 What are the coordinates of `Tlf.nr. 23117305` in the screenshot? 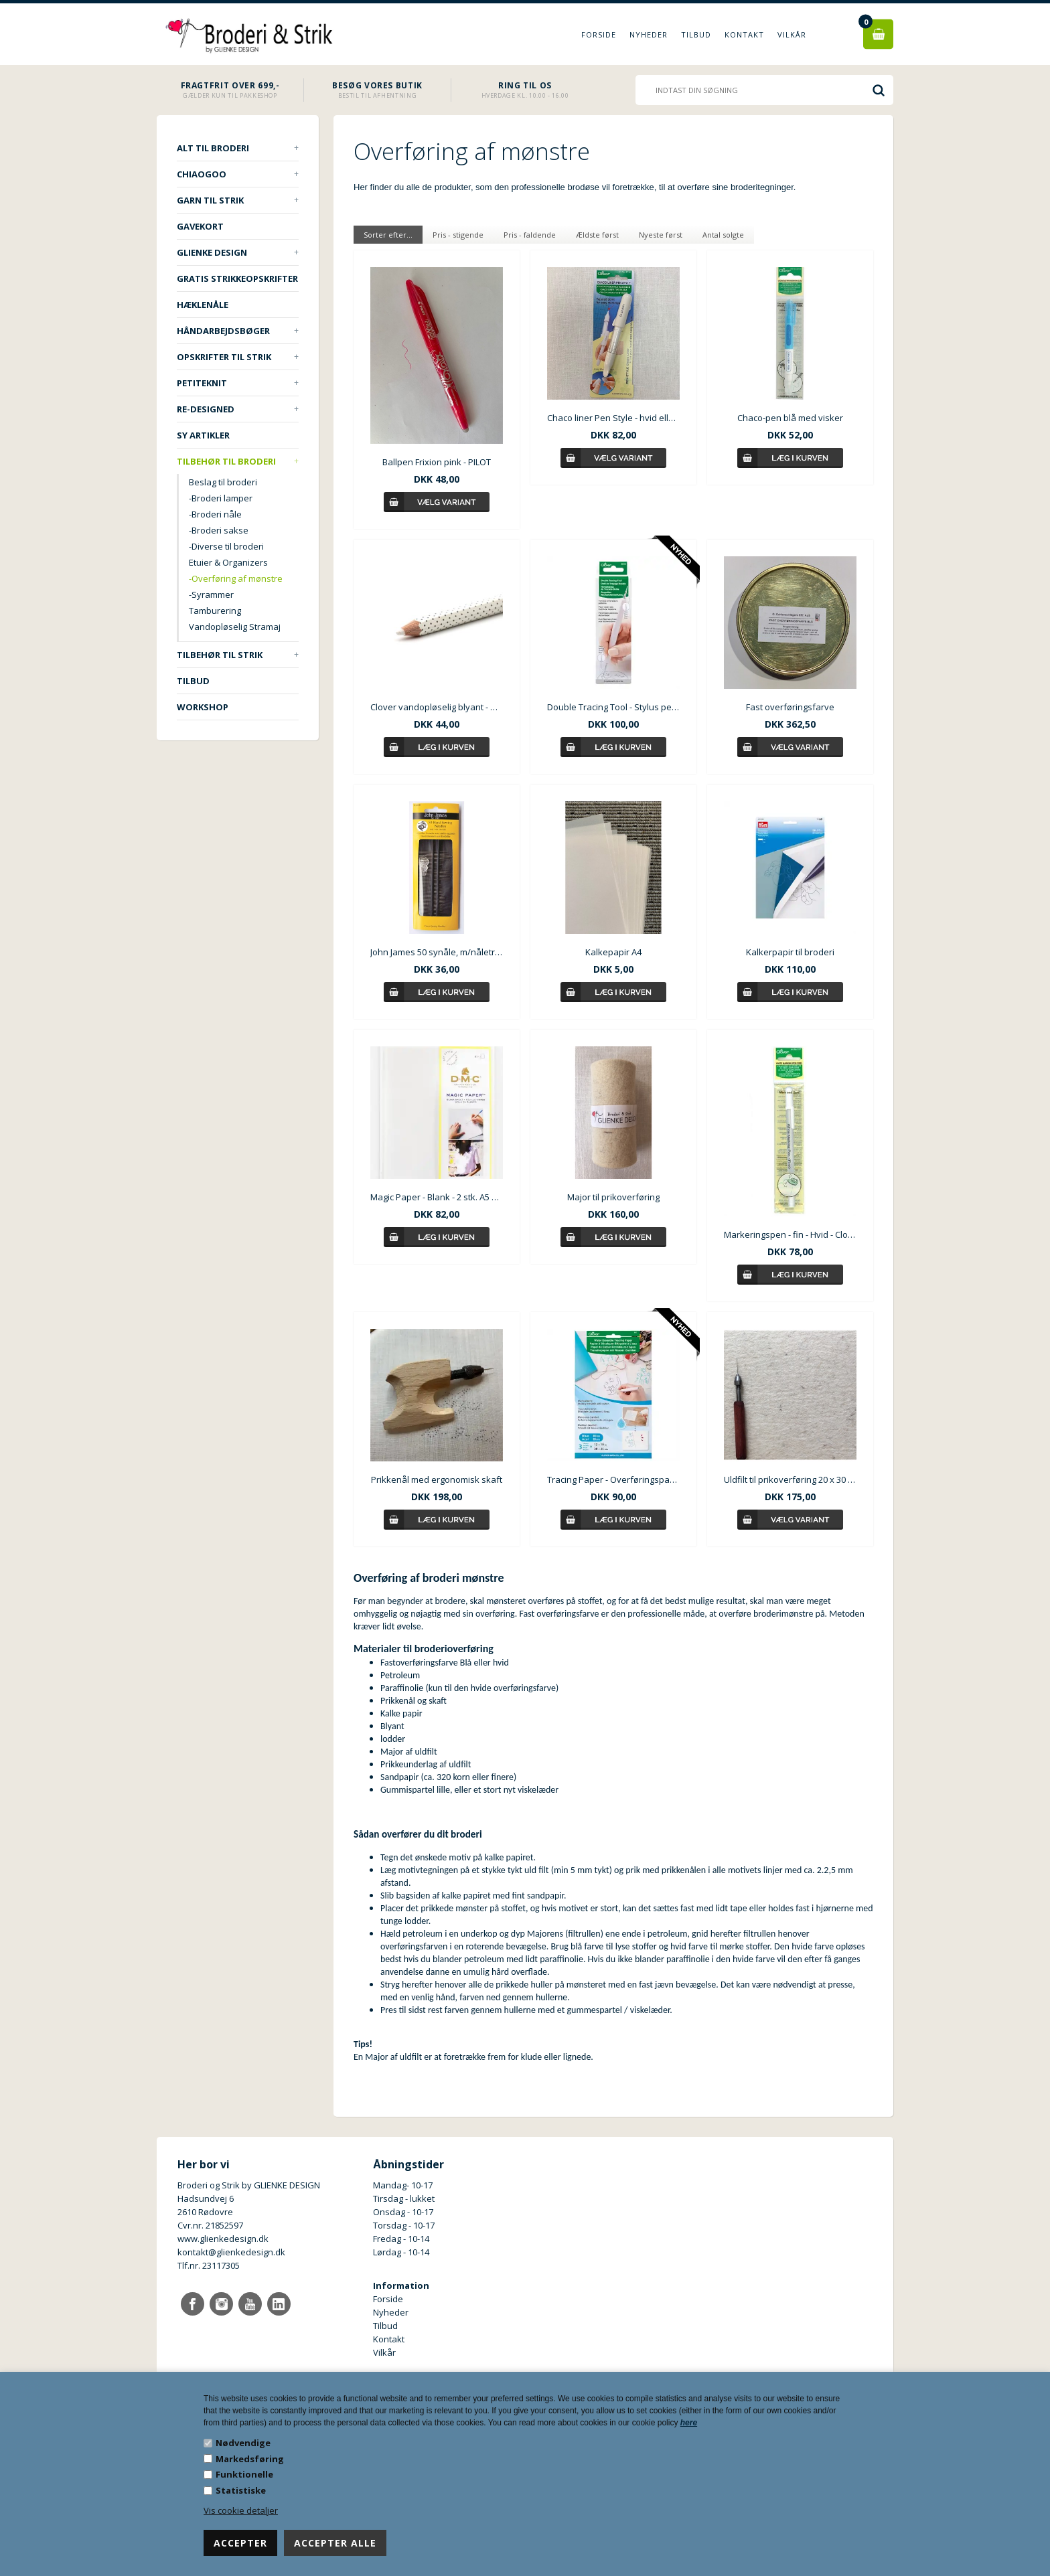 It's located at (208, 2265).